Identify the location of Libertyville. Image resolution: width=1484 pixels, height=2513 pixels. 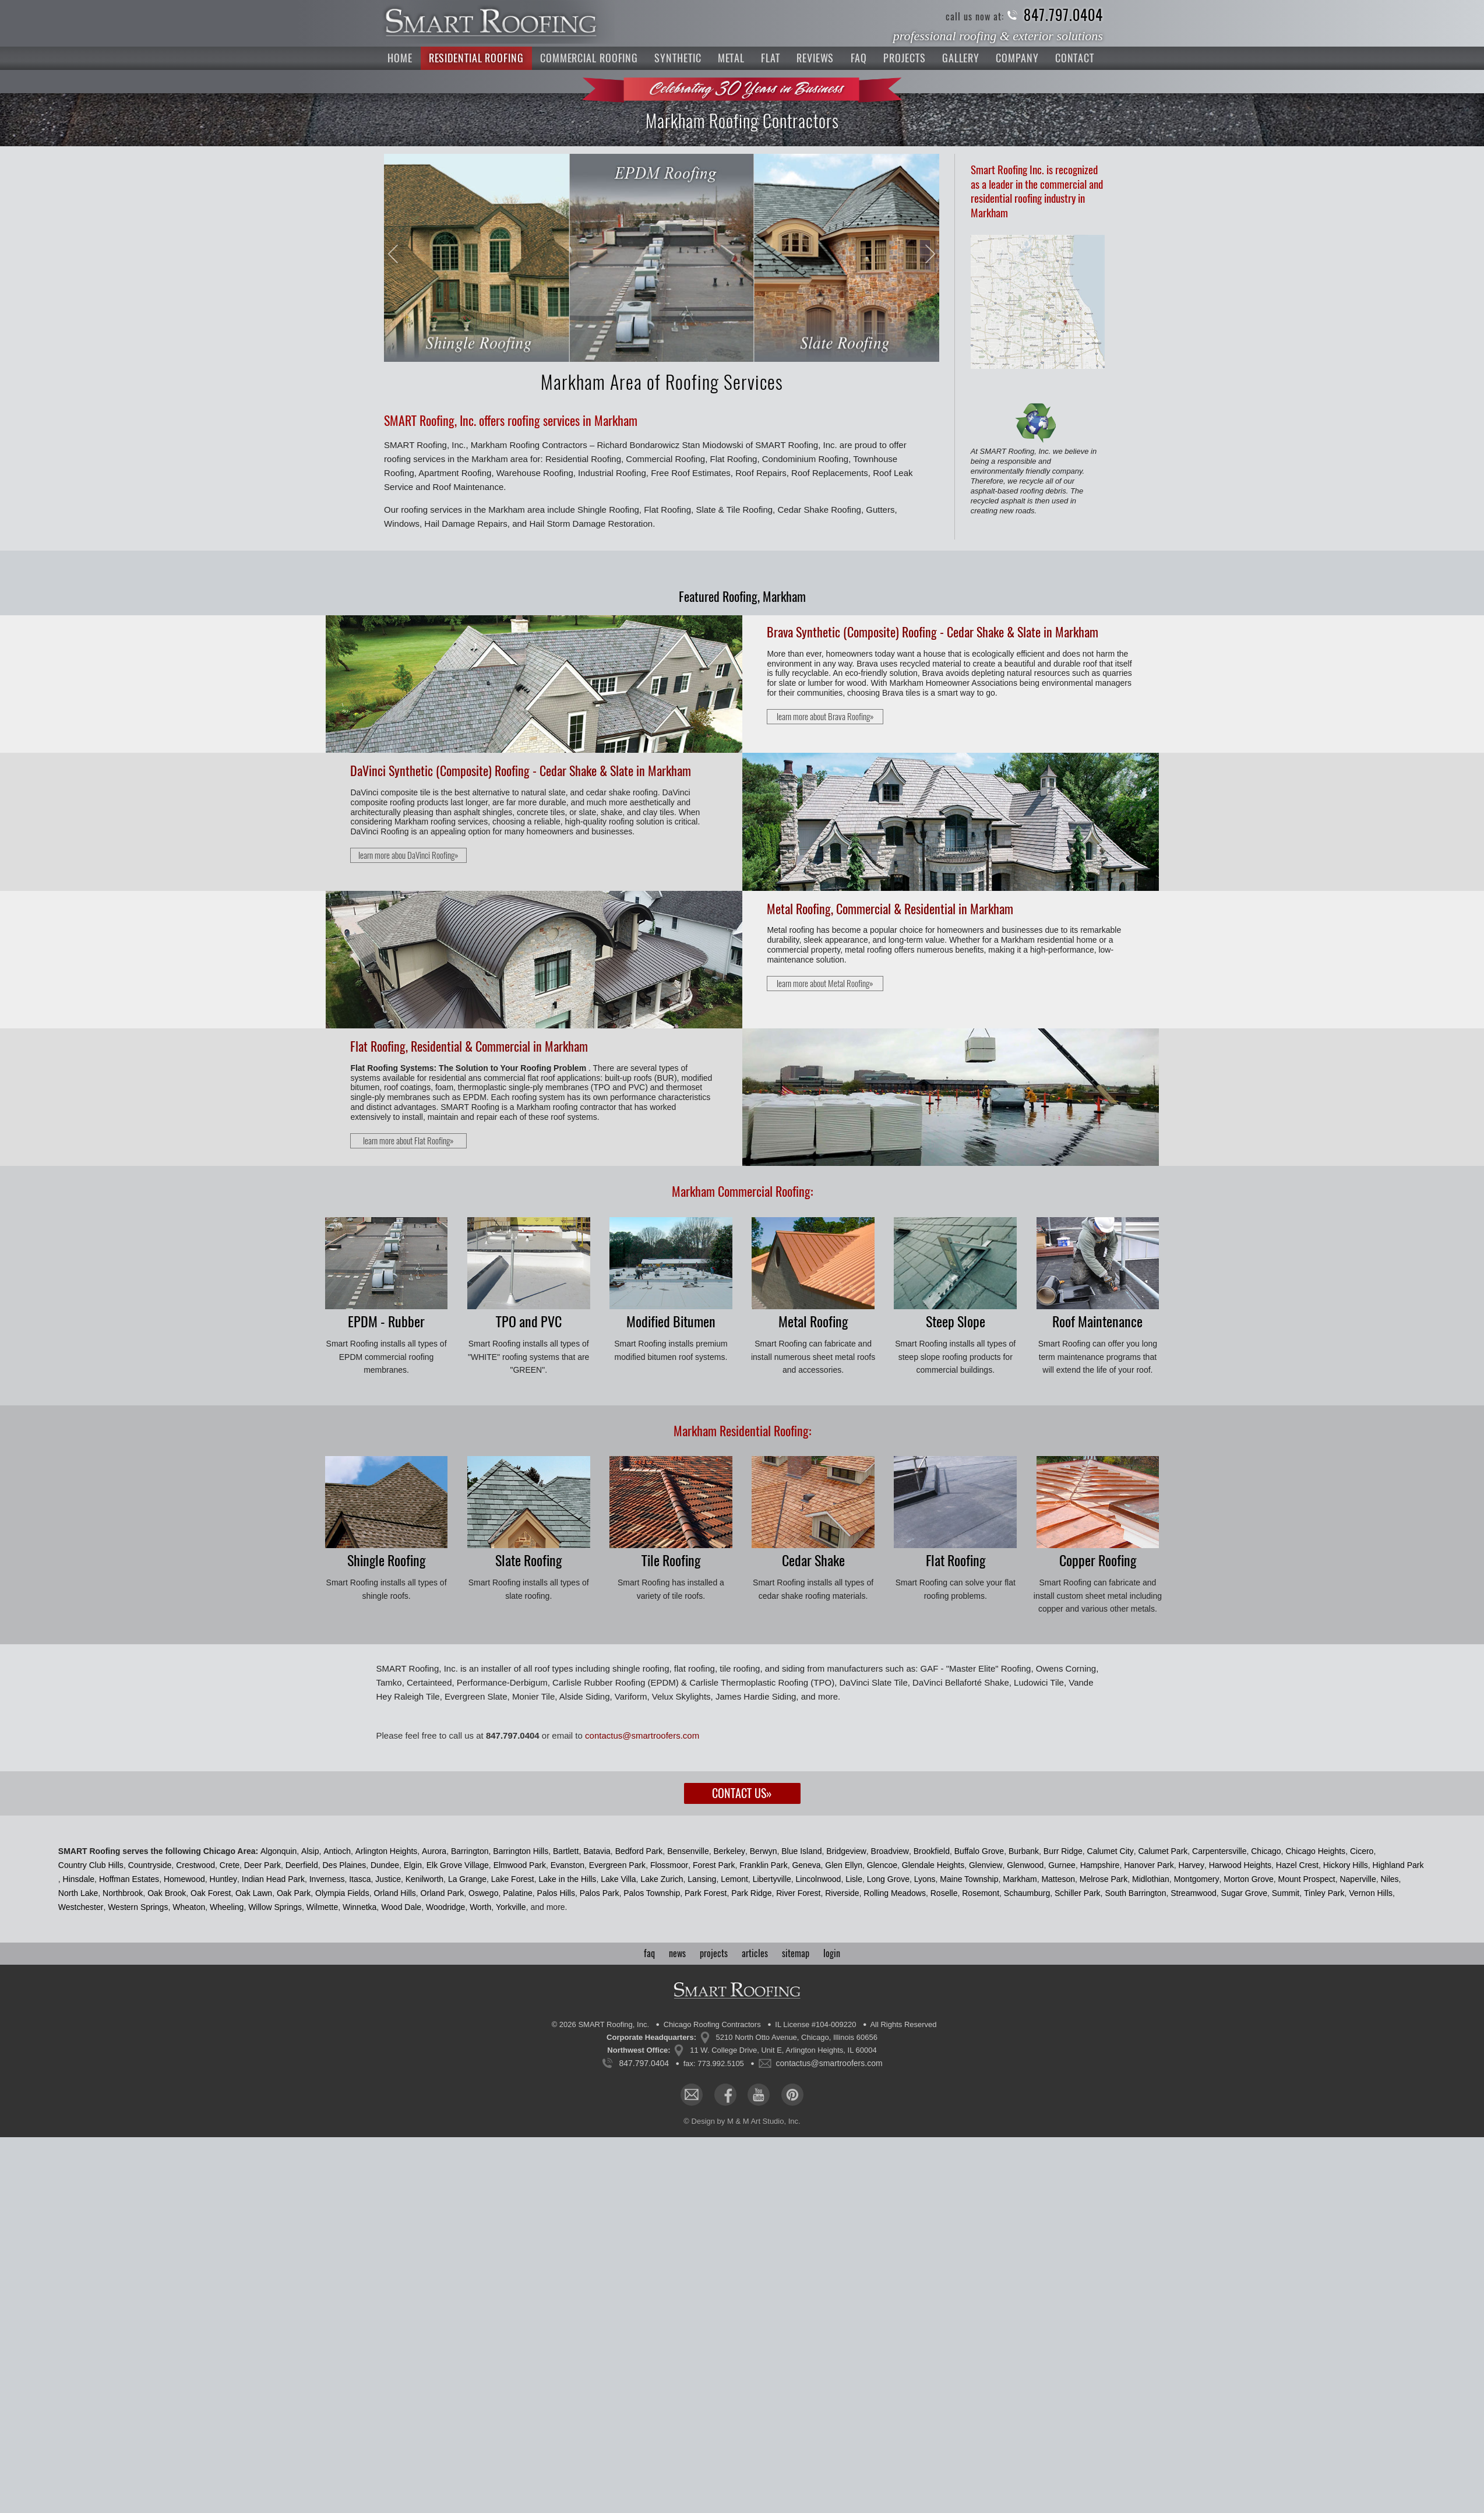
(772, 1879).